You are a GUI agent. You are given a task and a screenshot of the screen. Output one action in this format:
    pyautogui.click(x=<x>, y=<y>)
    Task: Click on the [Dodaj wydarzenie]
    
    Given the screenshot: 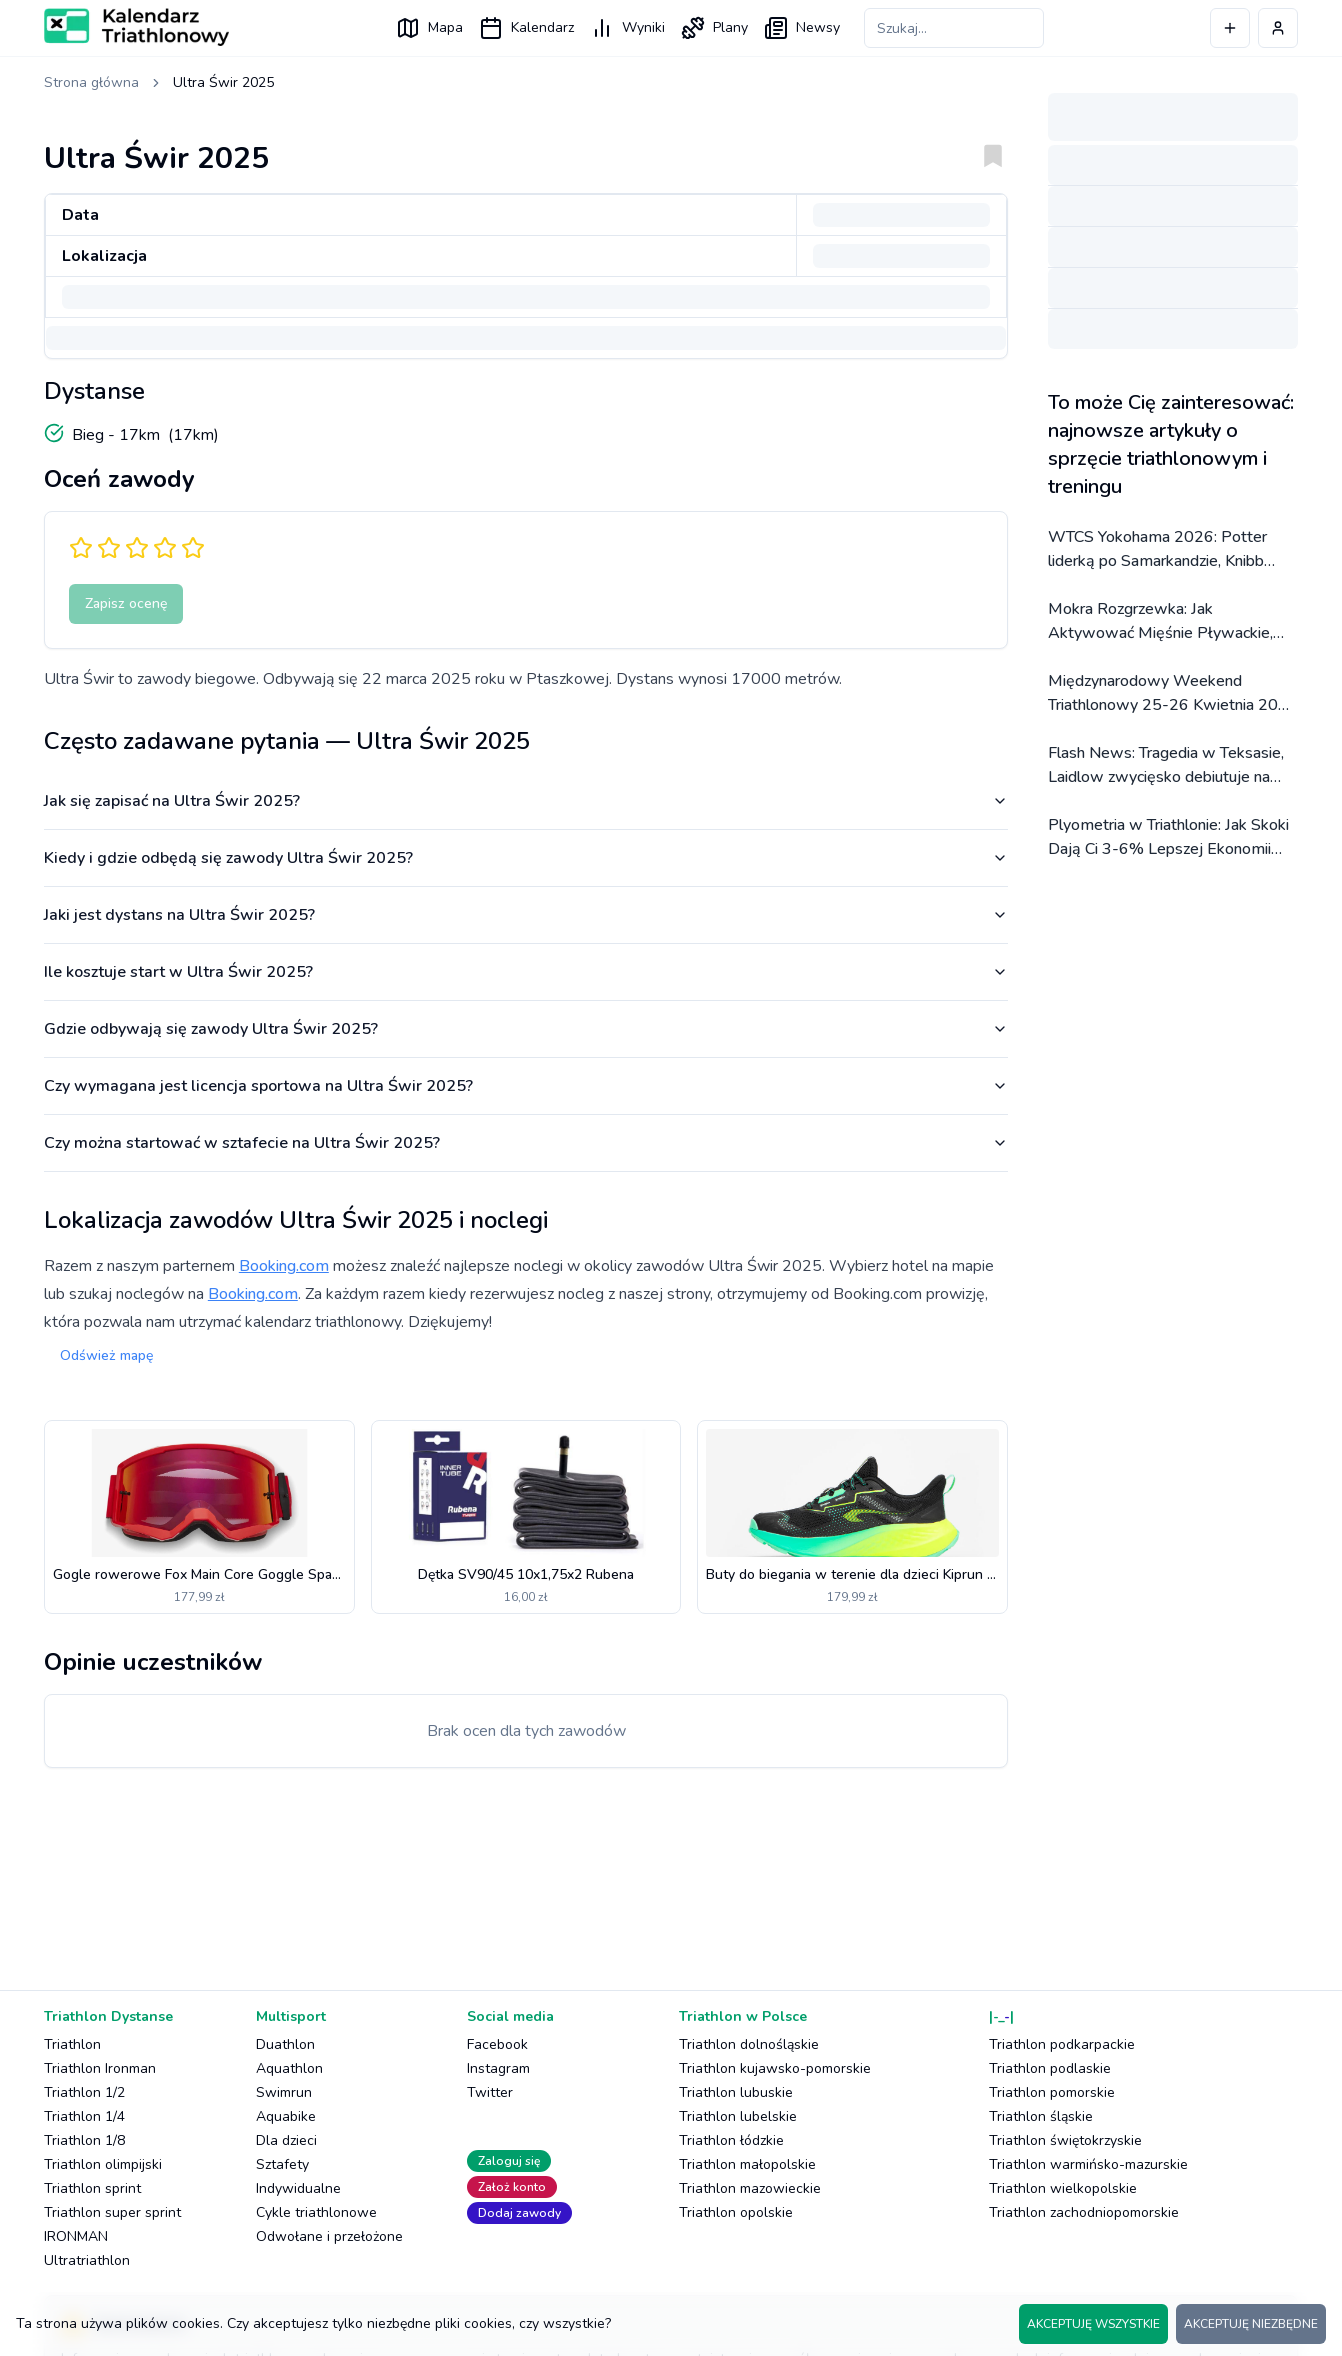 What is the action you would take?
    pyautogui.click(x=1230, y=28)
    